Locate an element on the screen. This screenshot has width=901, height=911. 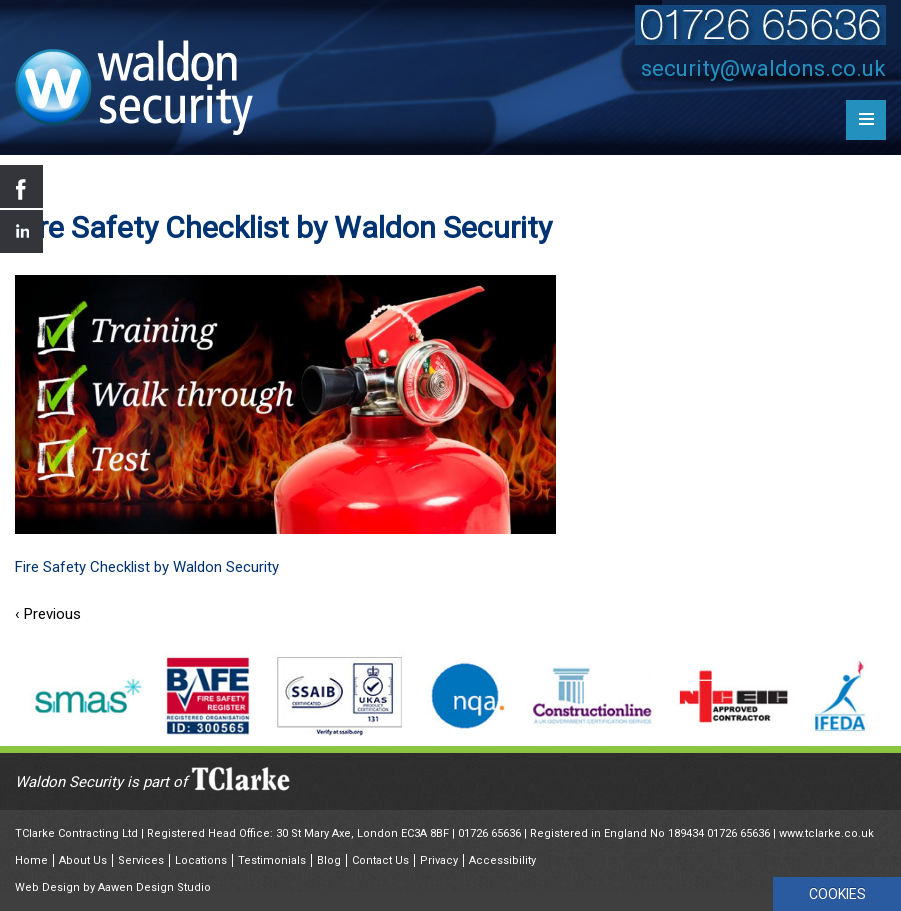
www.tclarke.co.uk is located at coordinates (826, 833).